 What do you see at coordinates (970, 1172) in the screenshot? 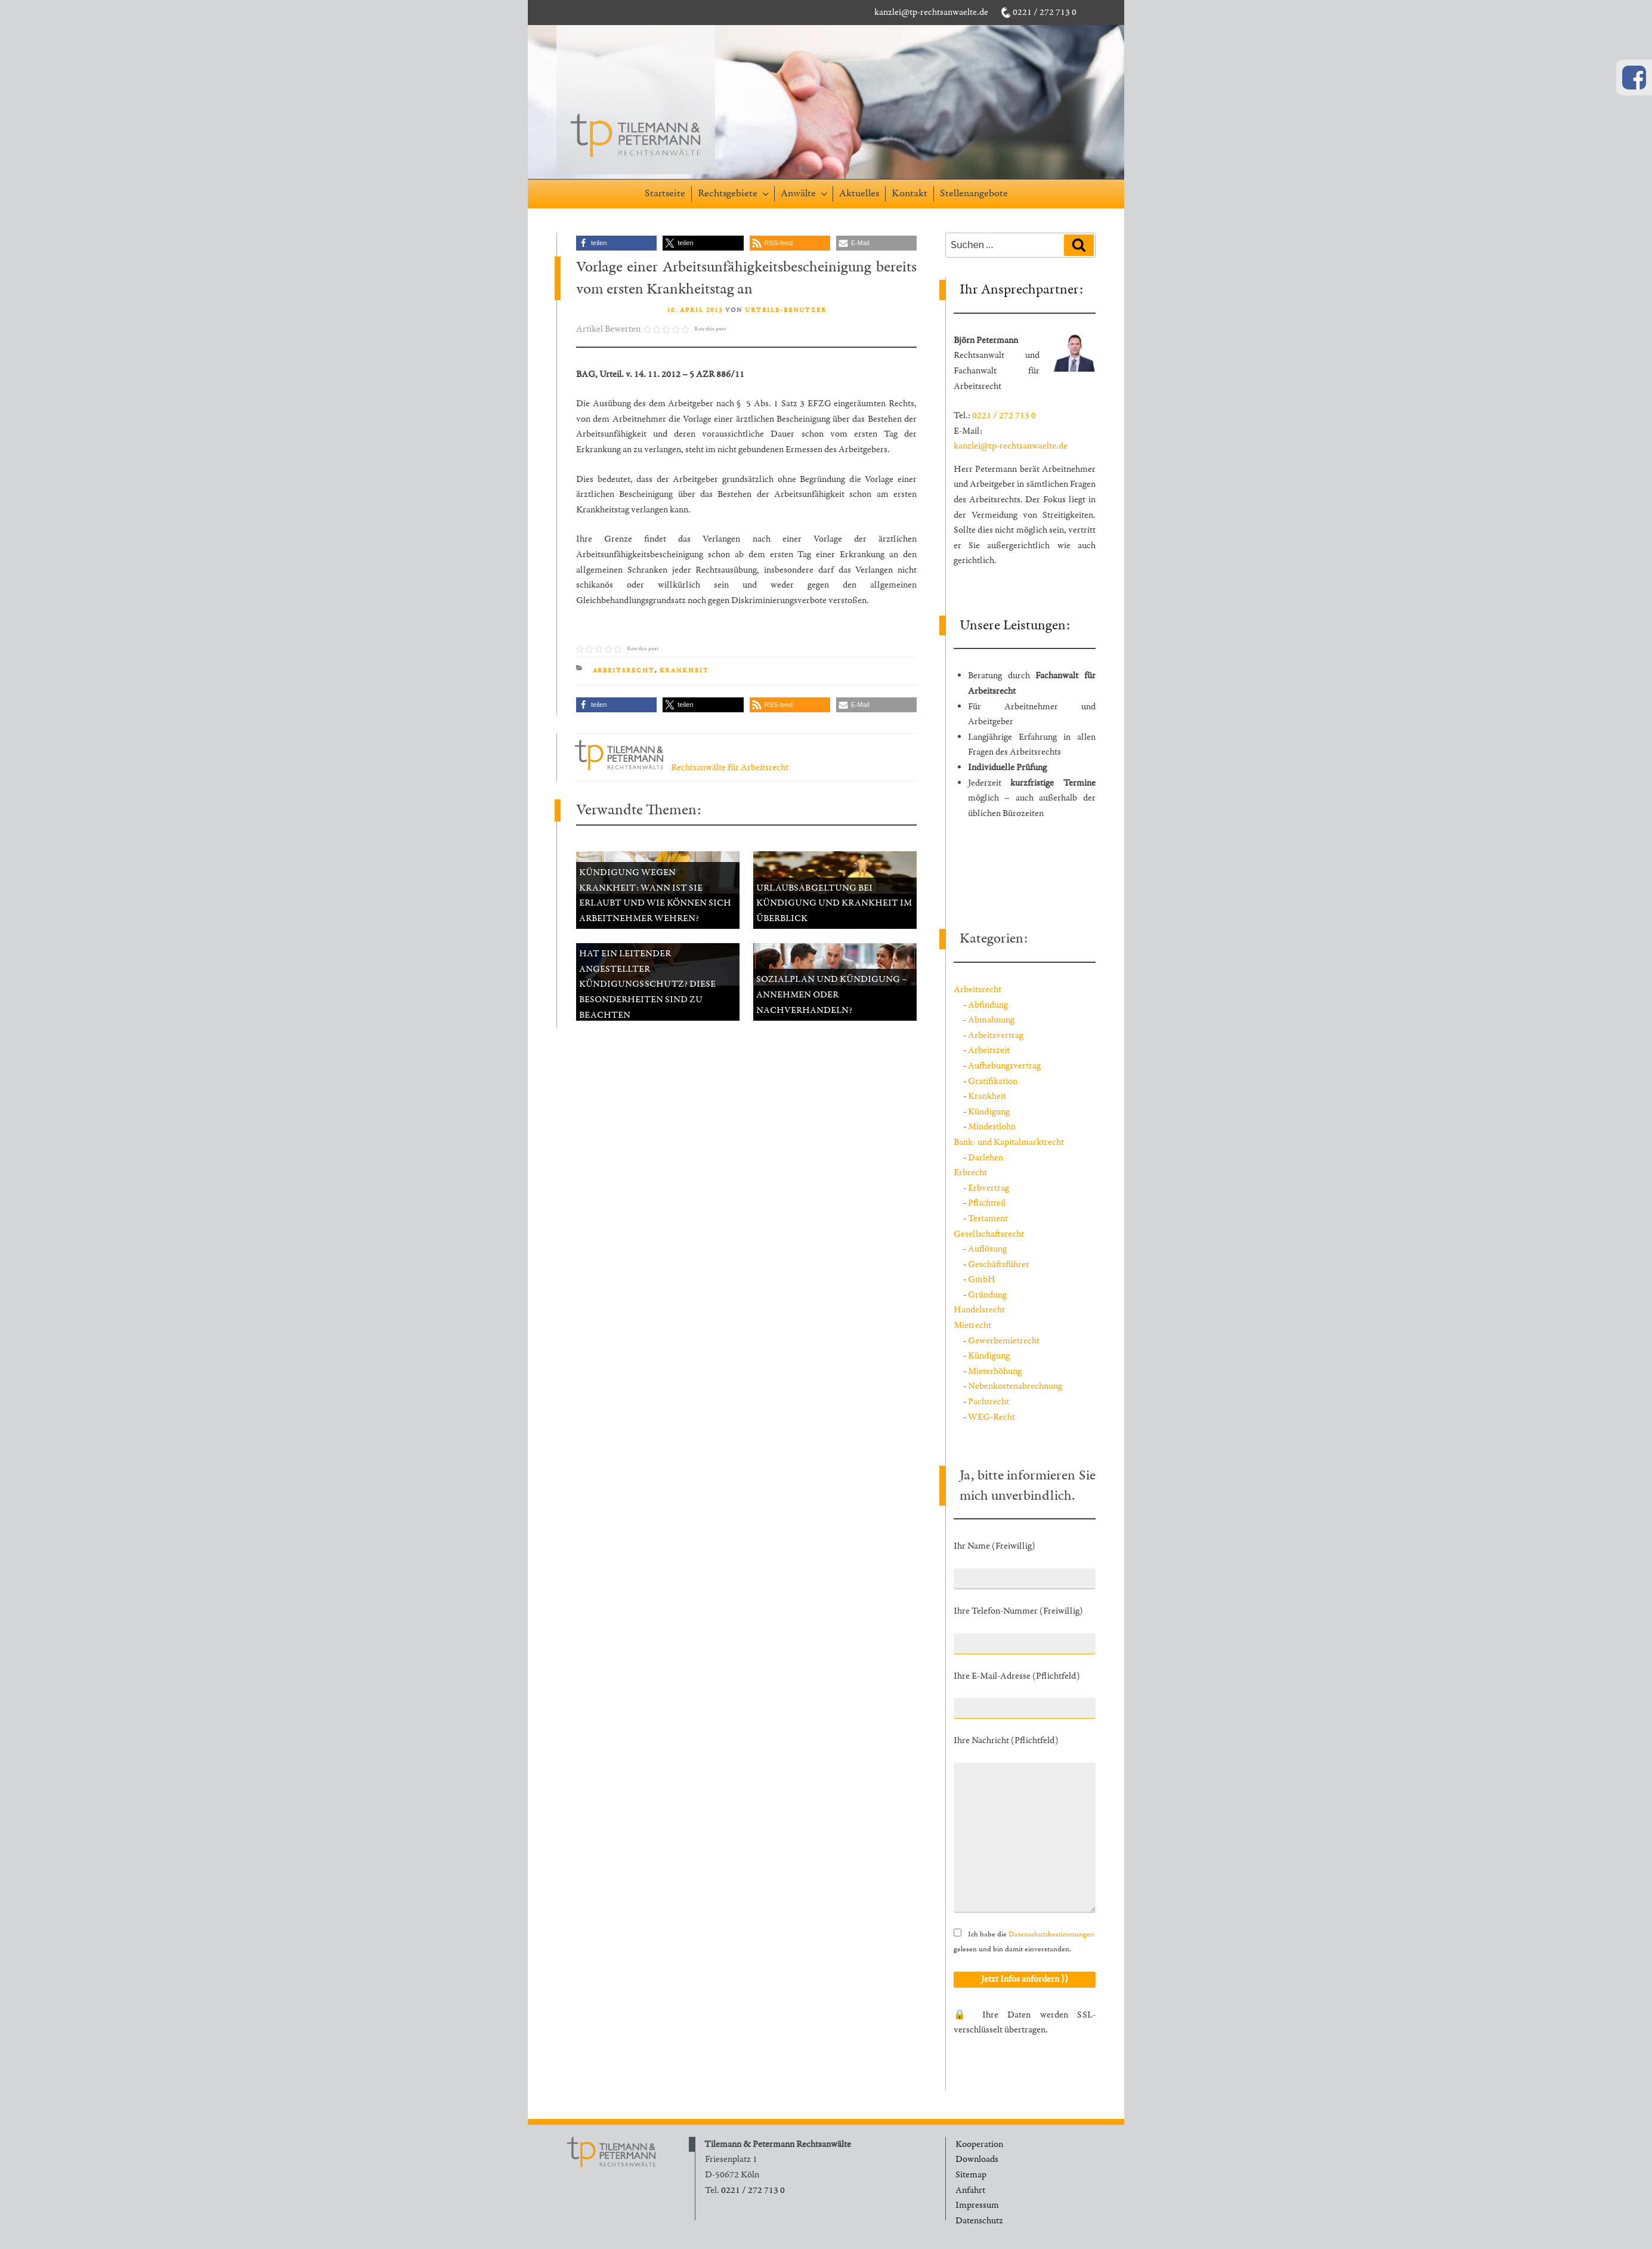
I see `Erbrecht` at bounding box center [970, 1172].